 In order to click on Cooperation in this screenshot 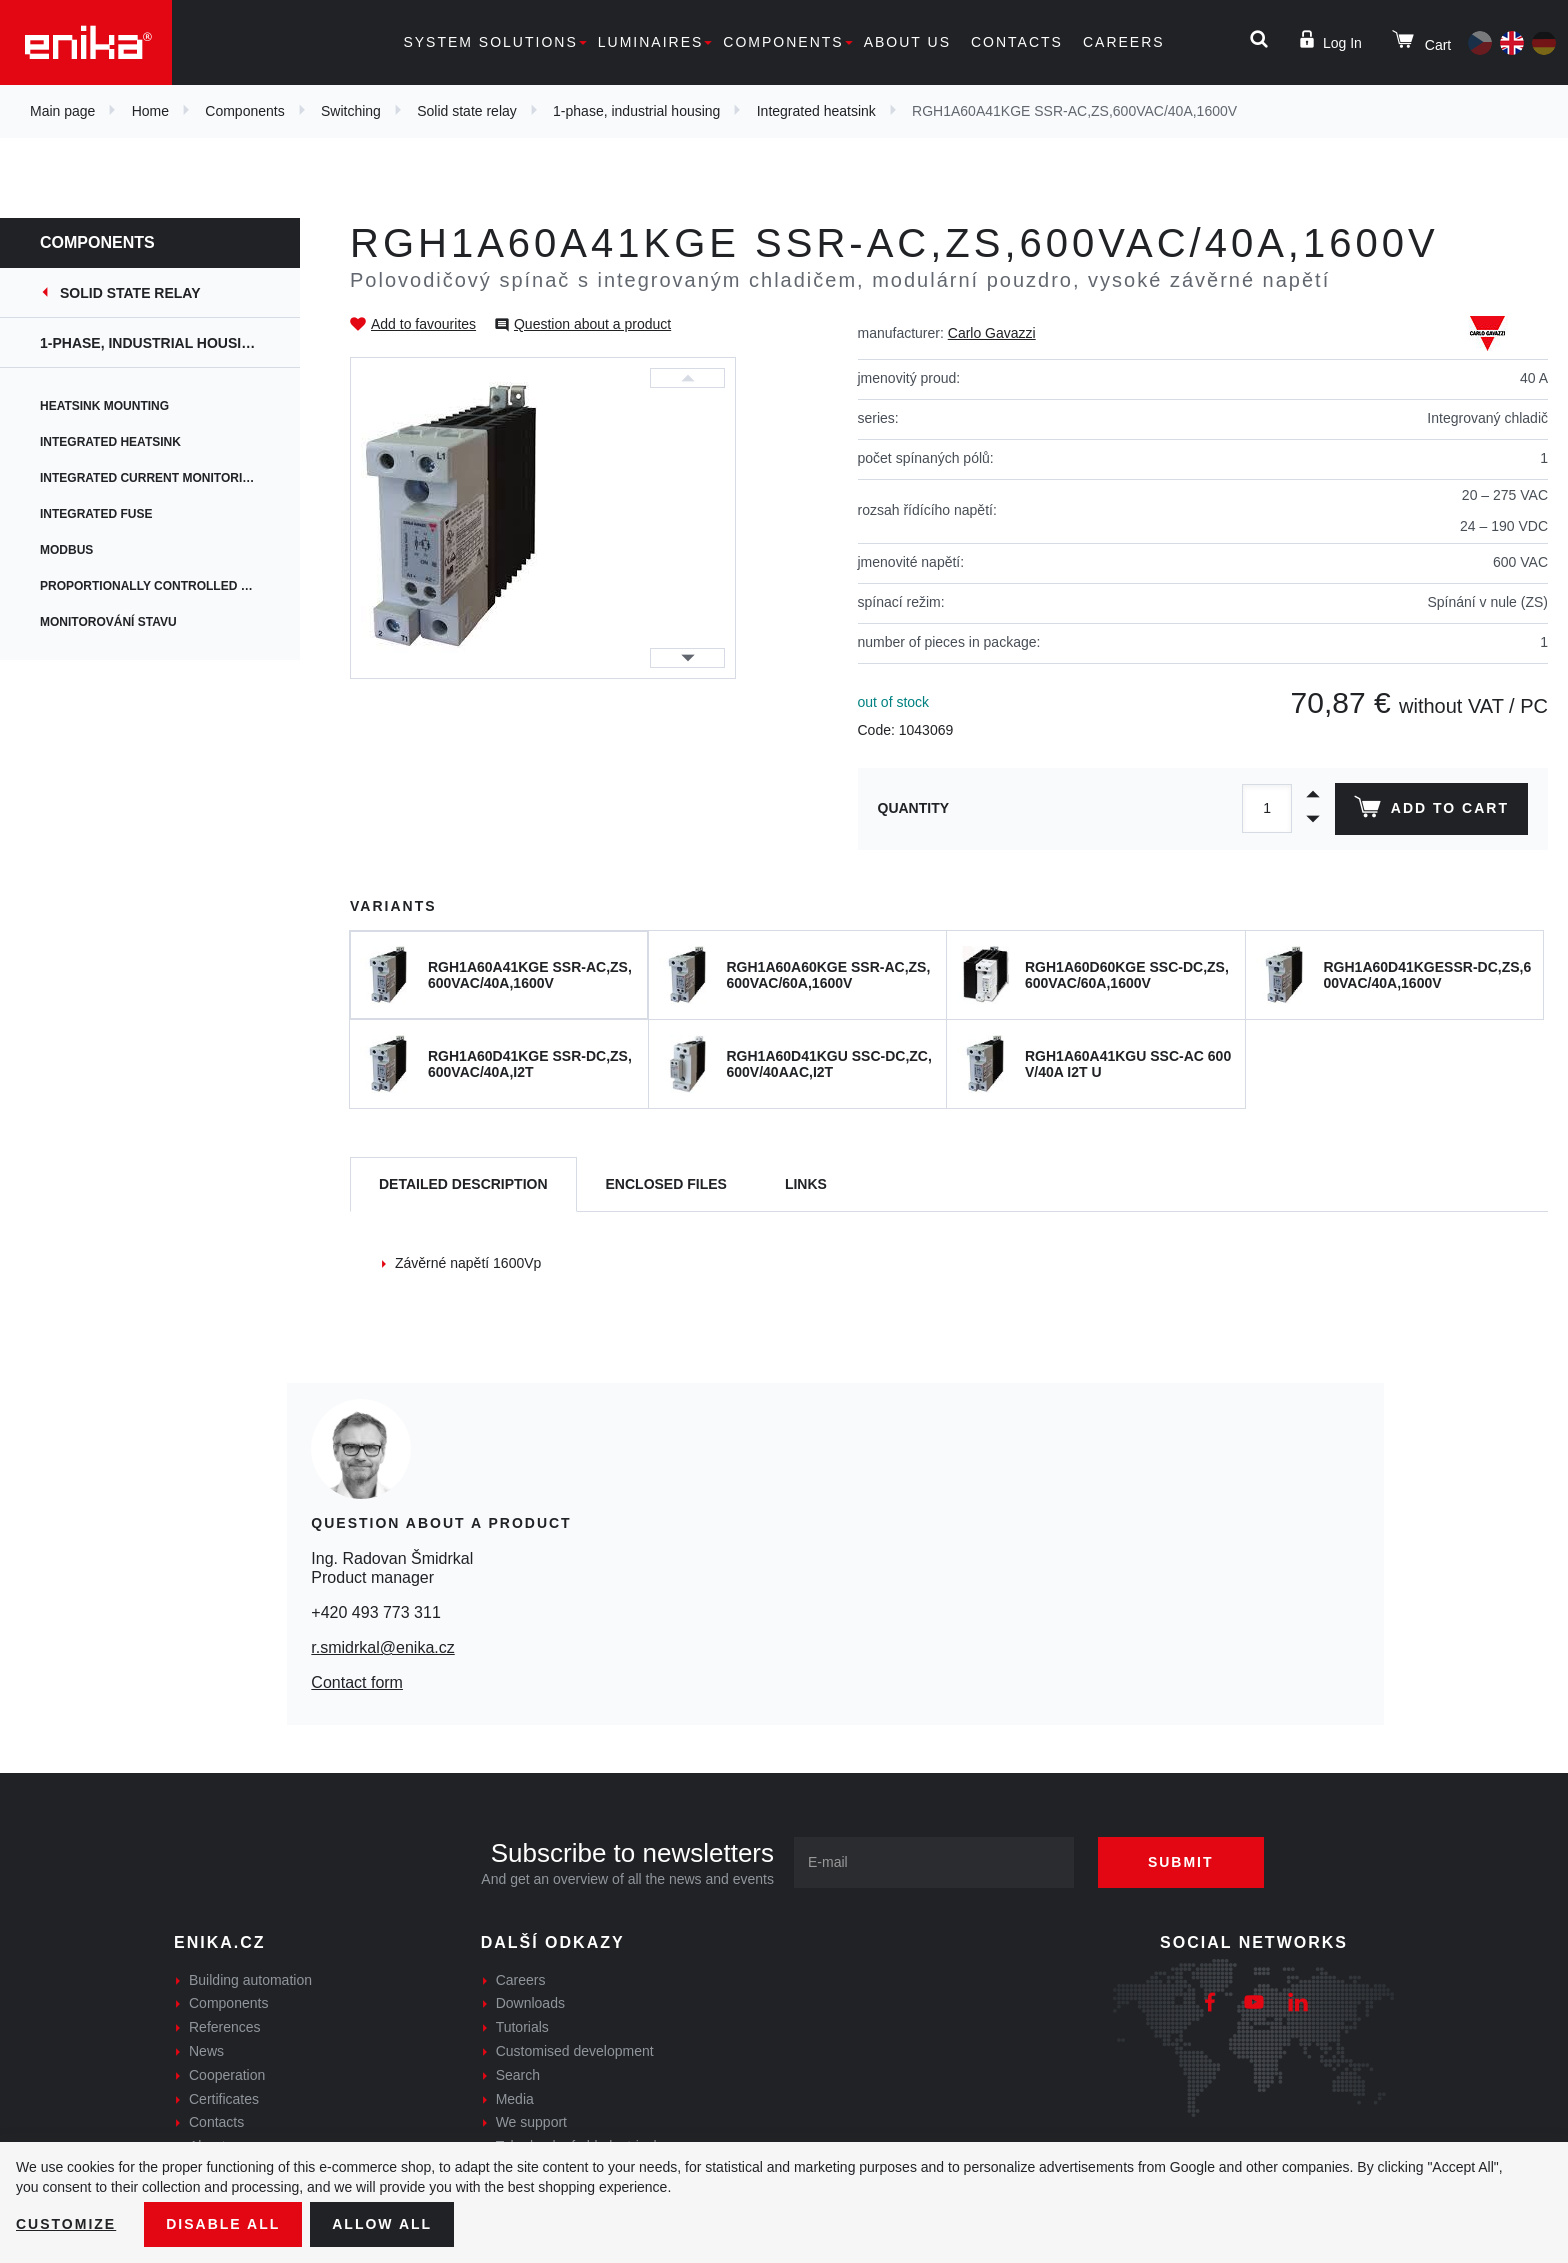, I will do `click(227, 2075)`.